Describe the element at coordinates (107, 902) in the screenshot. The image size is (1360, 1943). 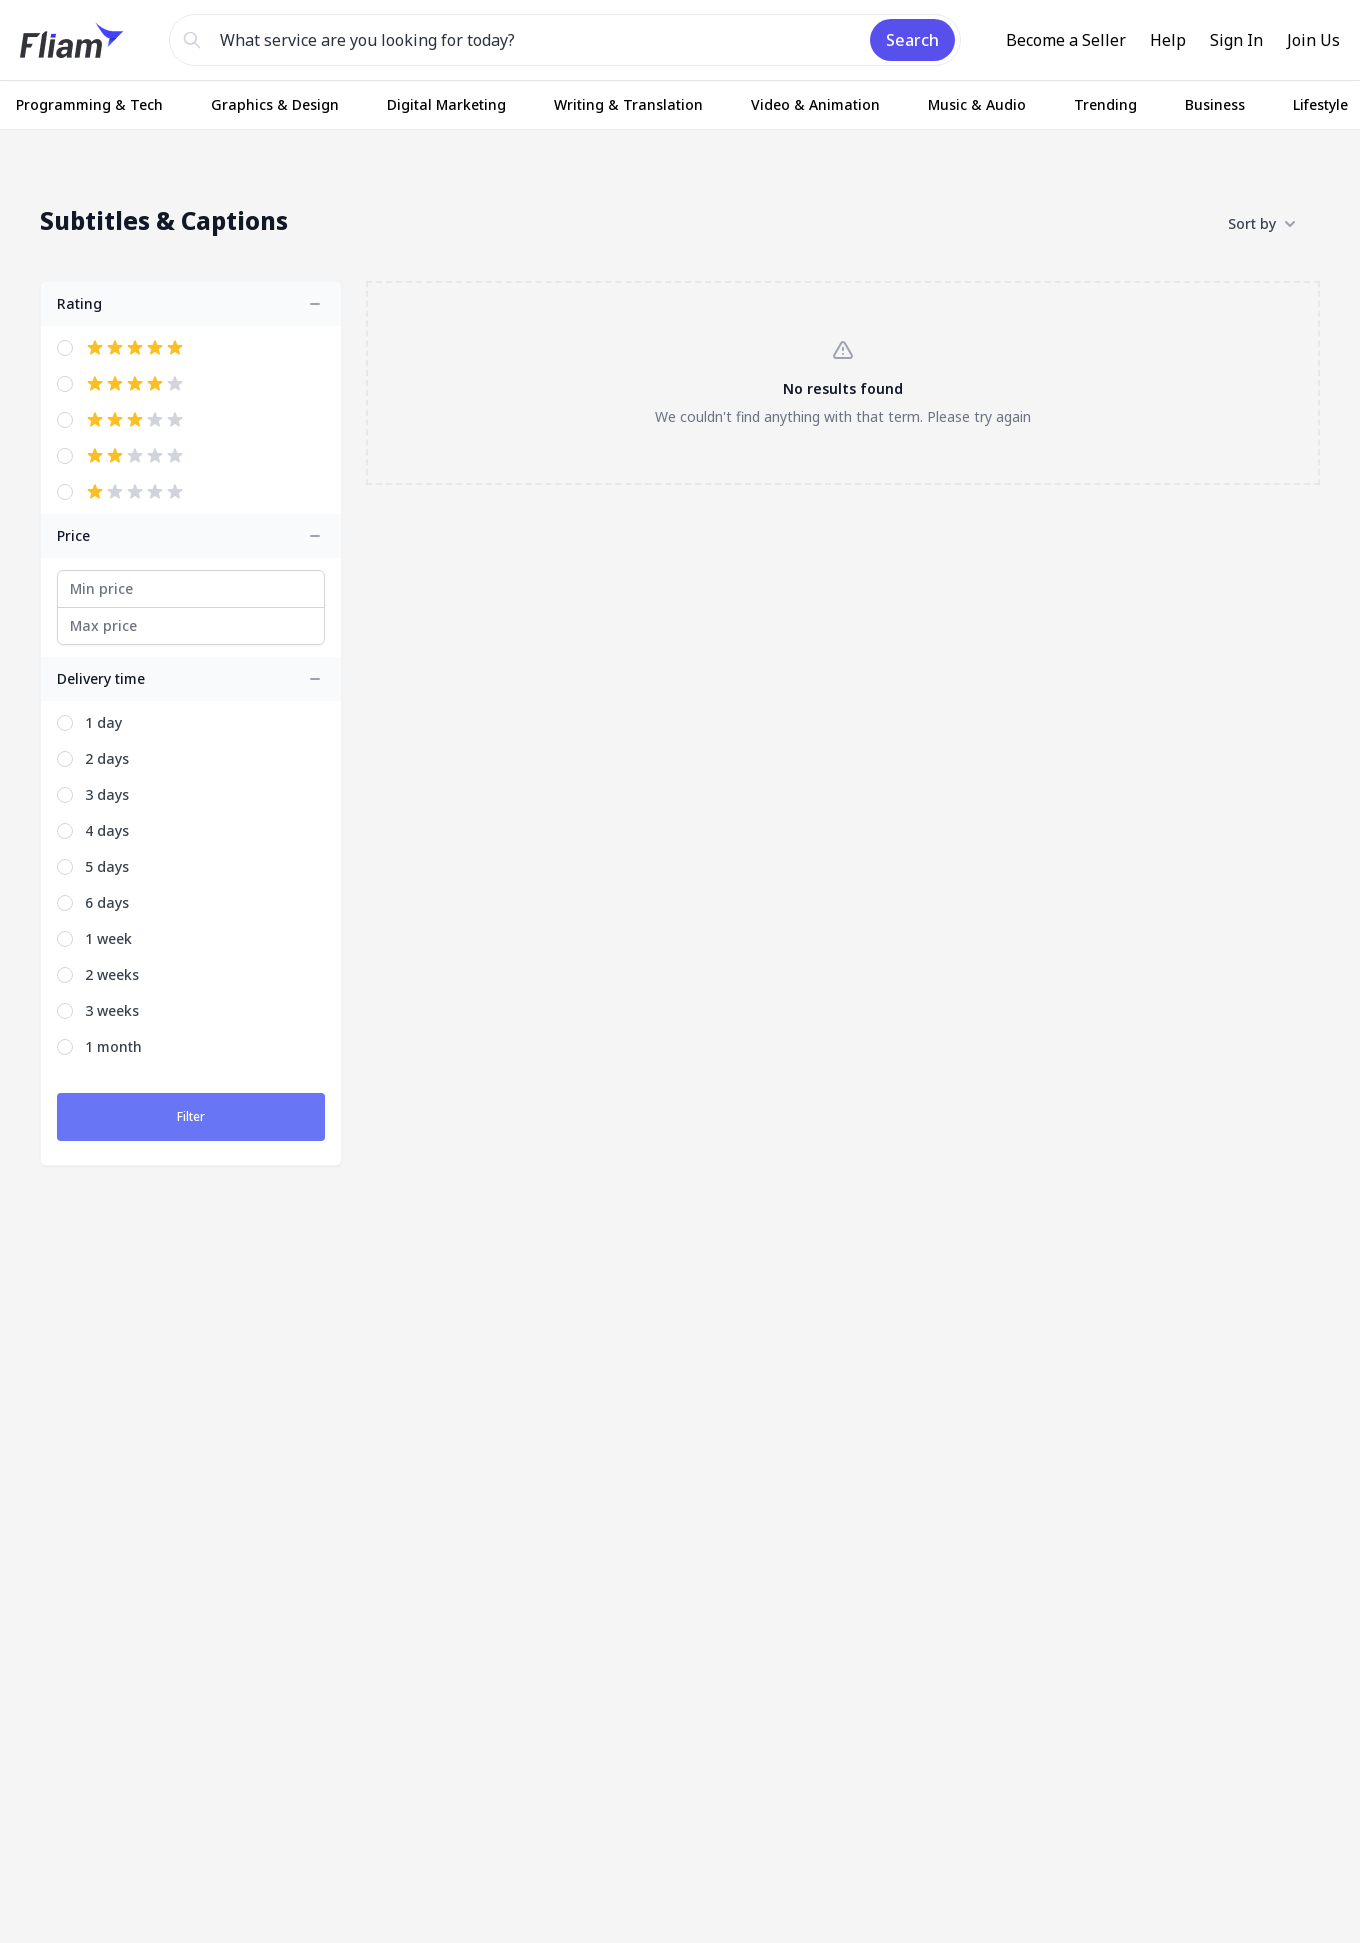
I see `6 days` at that location.